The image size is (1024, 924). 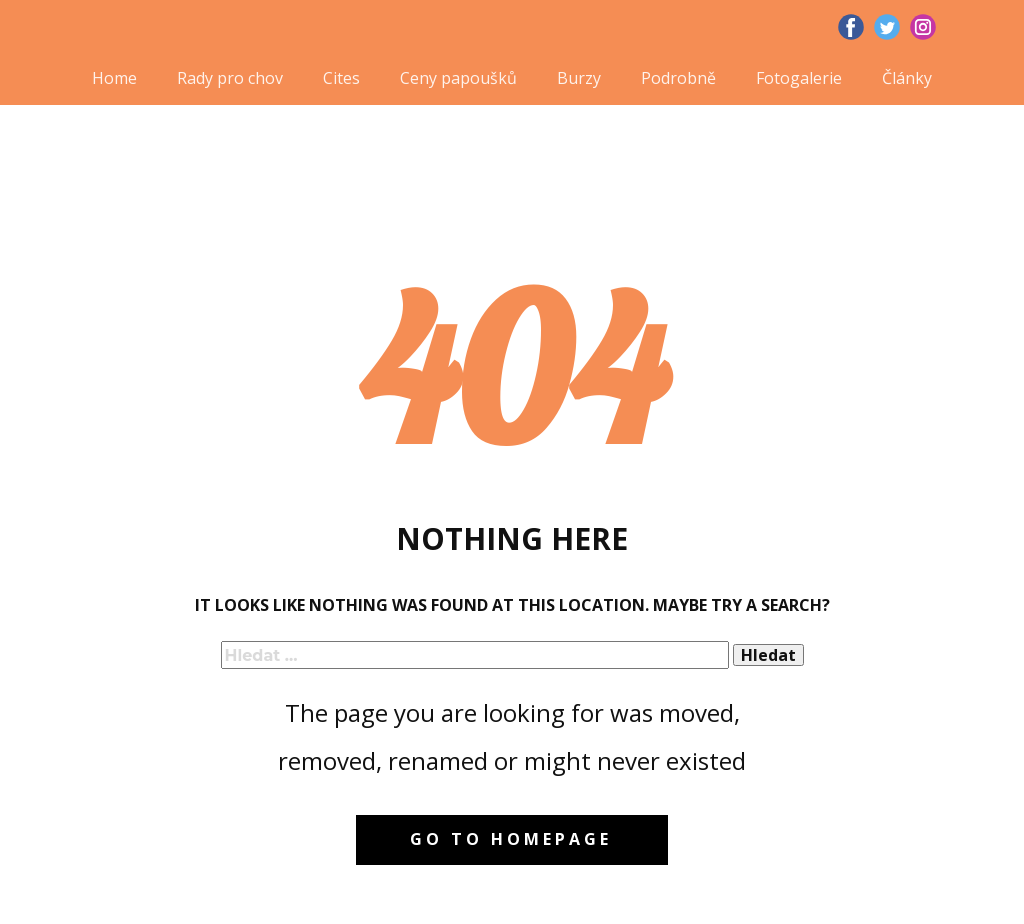 I want to click on Go to homepage, so click(x=511, y=839).